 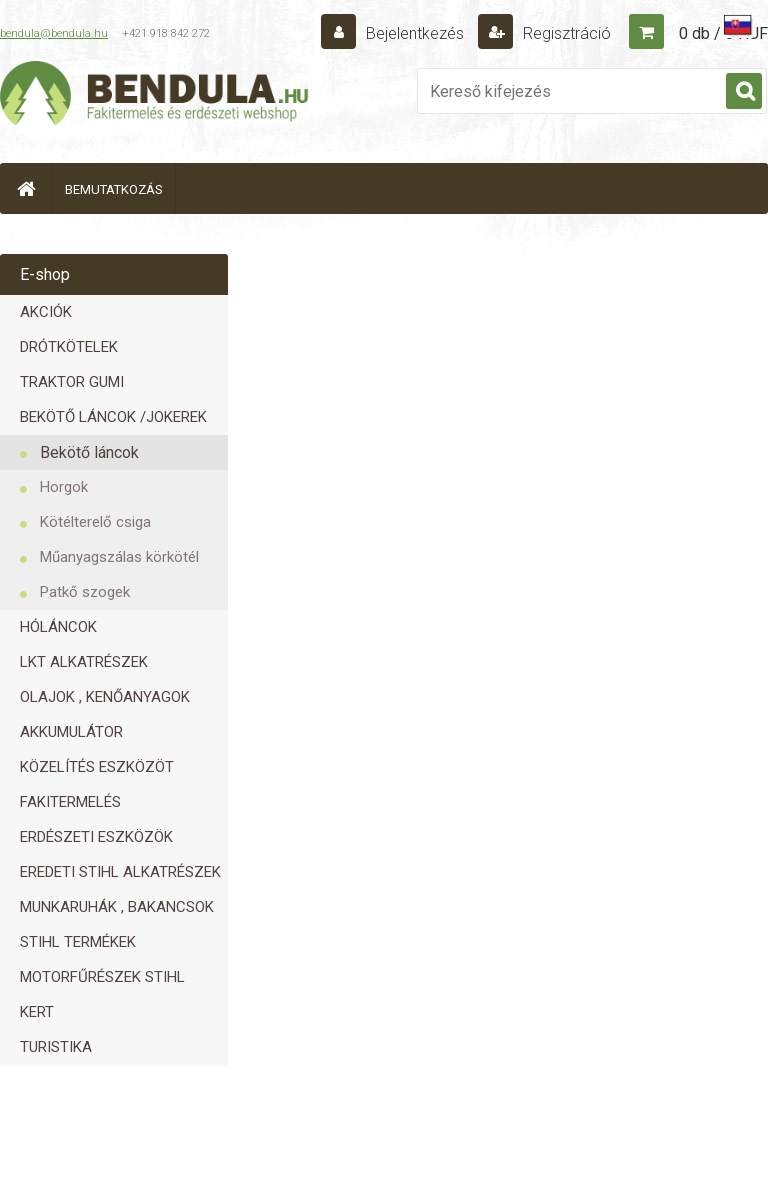 What do you see at coordinates (97, 767) in the screenshot?
I see `KÖZELÍTÉS ESZKÖZÖT` at bounding box center [97, 767].